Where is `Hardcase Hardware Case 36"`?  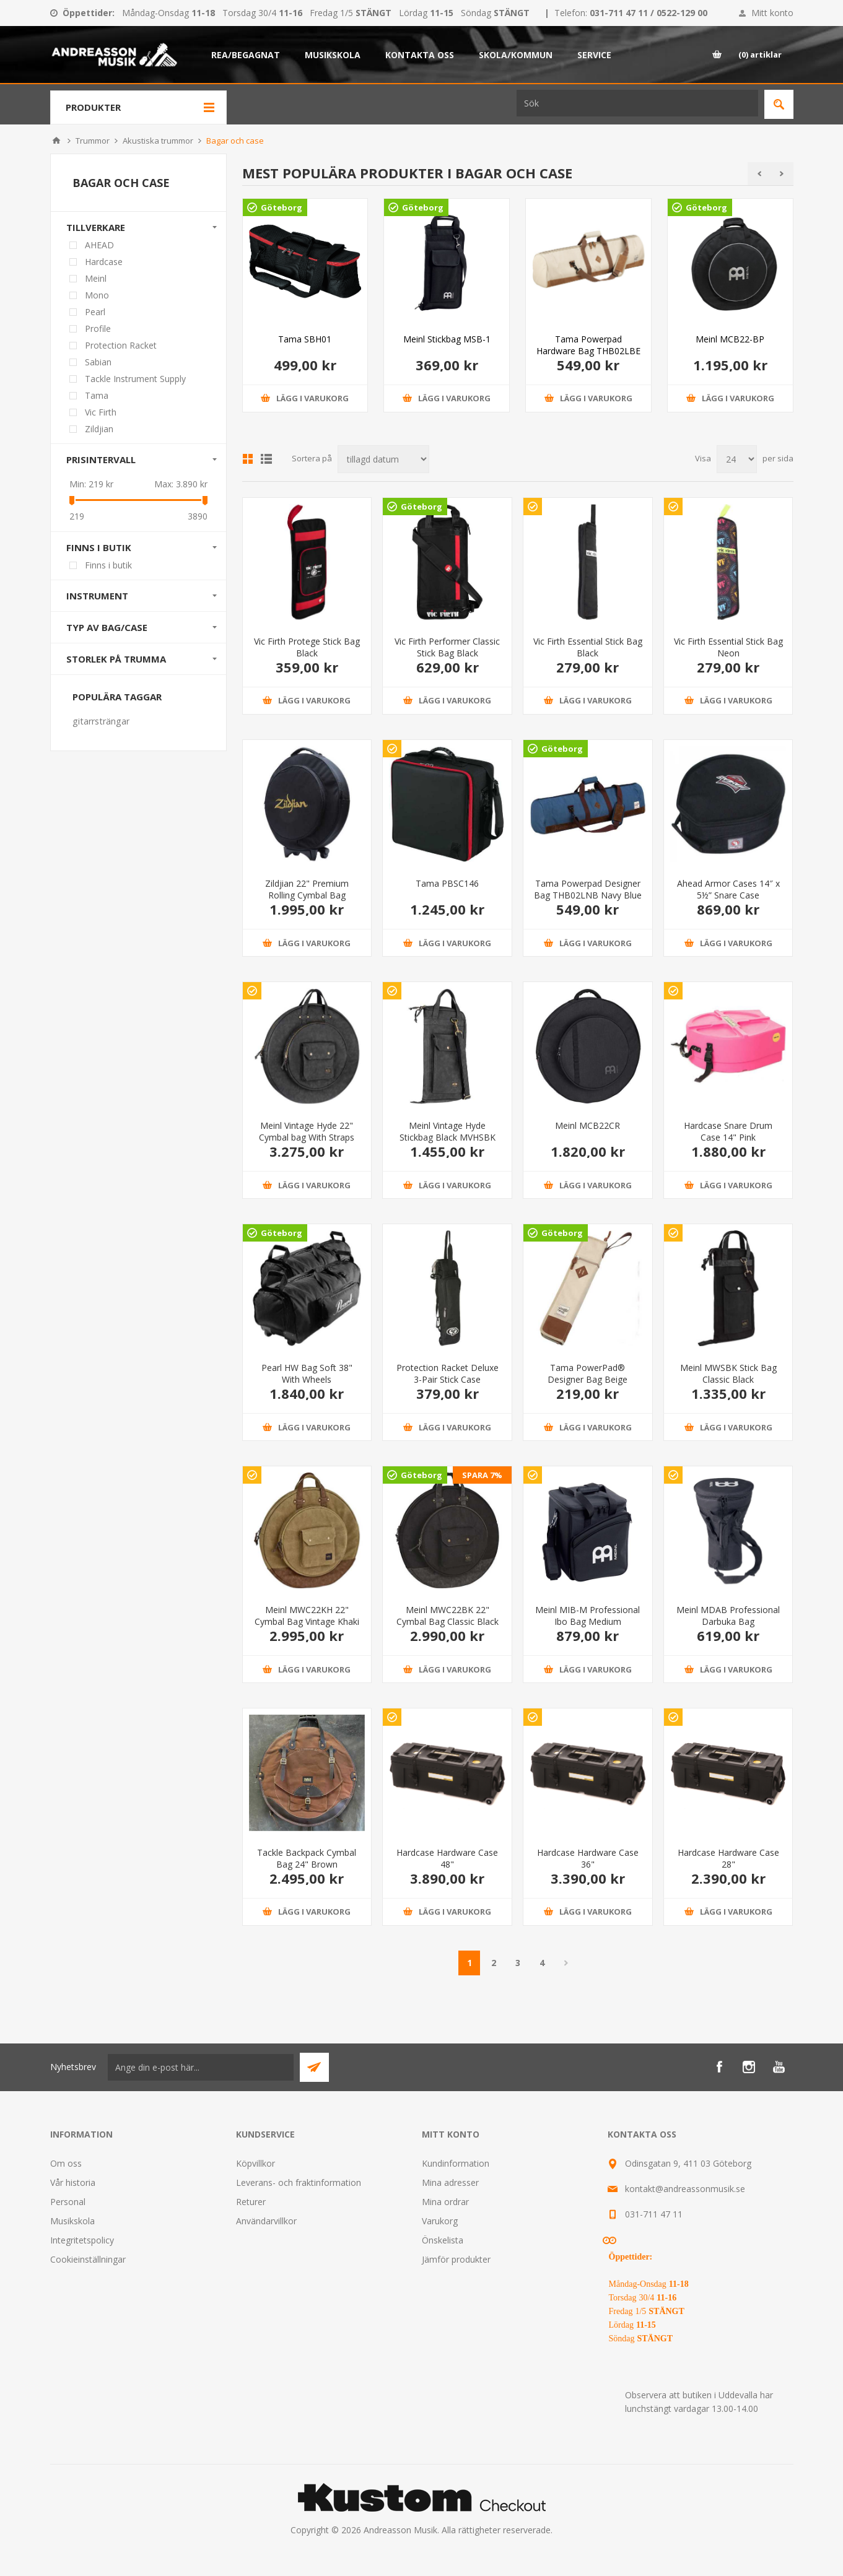
Hardcase Hardware Case 36" is located at coordinates (588, 1858).